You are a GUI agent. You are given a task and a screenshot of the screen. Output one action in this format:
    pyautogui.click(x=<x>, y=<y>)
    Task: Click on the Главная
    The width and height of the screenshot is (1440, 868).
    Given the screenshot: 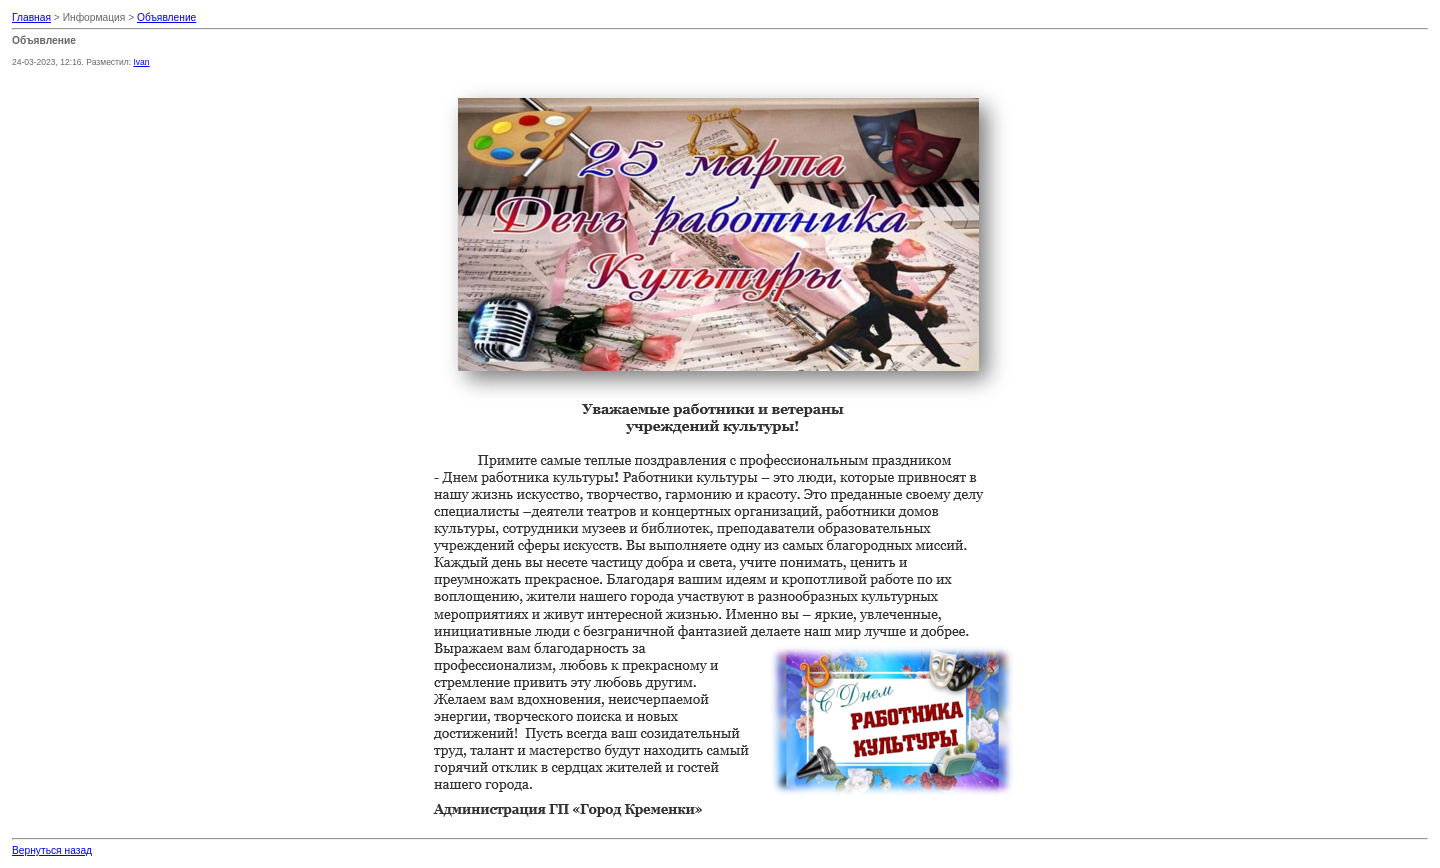 What is the action you would take?
    pyautogui.click(x=31, y=17)
    